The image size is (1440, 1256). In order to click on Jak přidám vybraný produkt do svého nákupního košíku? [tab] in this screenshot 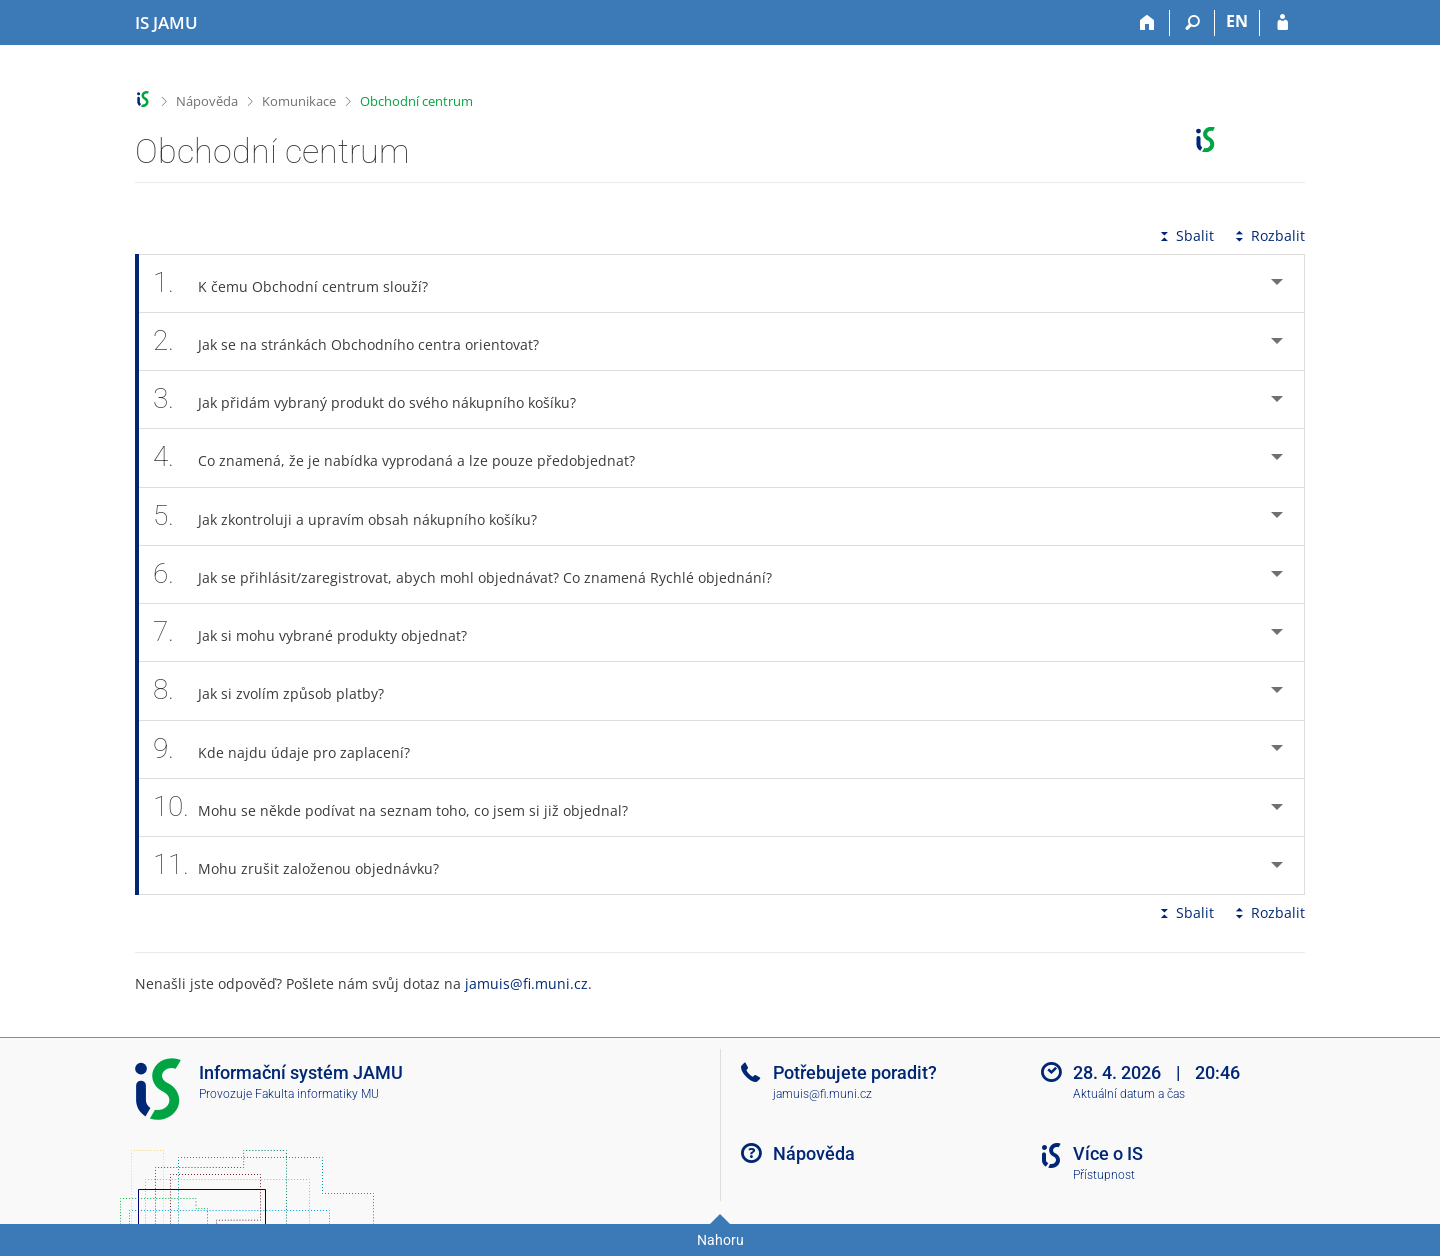, I will do `click(375, 399)`.